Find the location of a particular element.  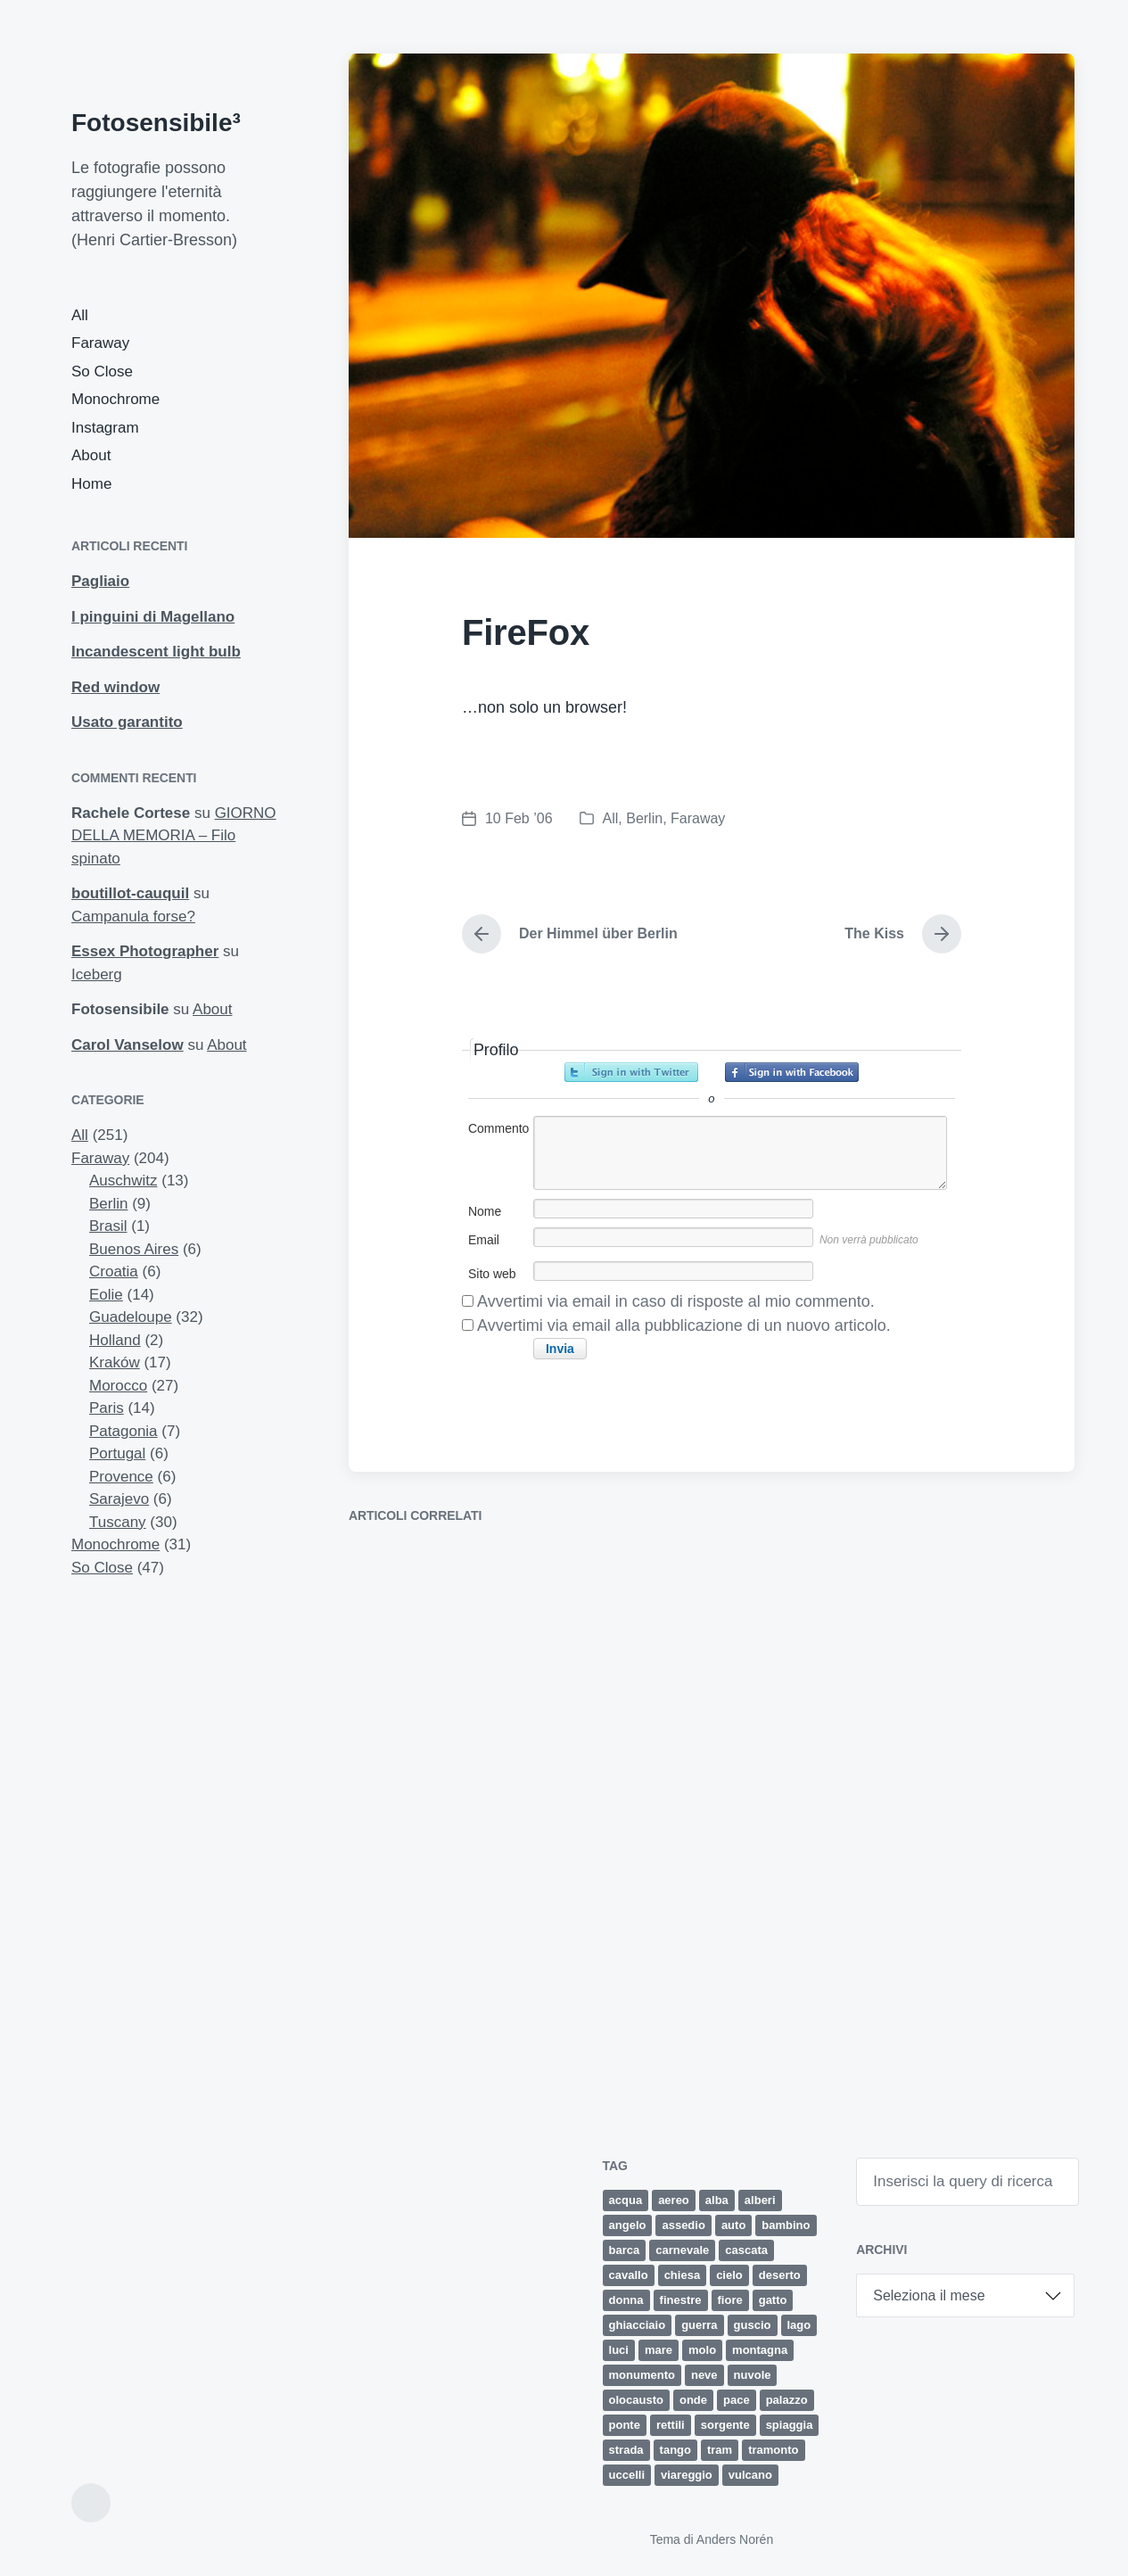

Sito web is located at coordinates (492, 1274).